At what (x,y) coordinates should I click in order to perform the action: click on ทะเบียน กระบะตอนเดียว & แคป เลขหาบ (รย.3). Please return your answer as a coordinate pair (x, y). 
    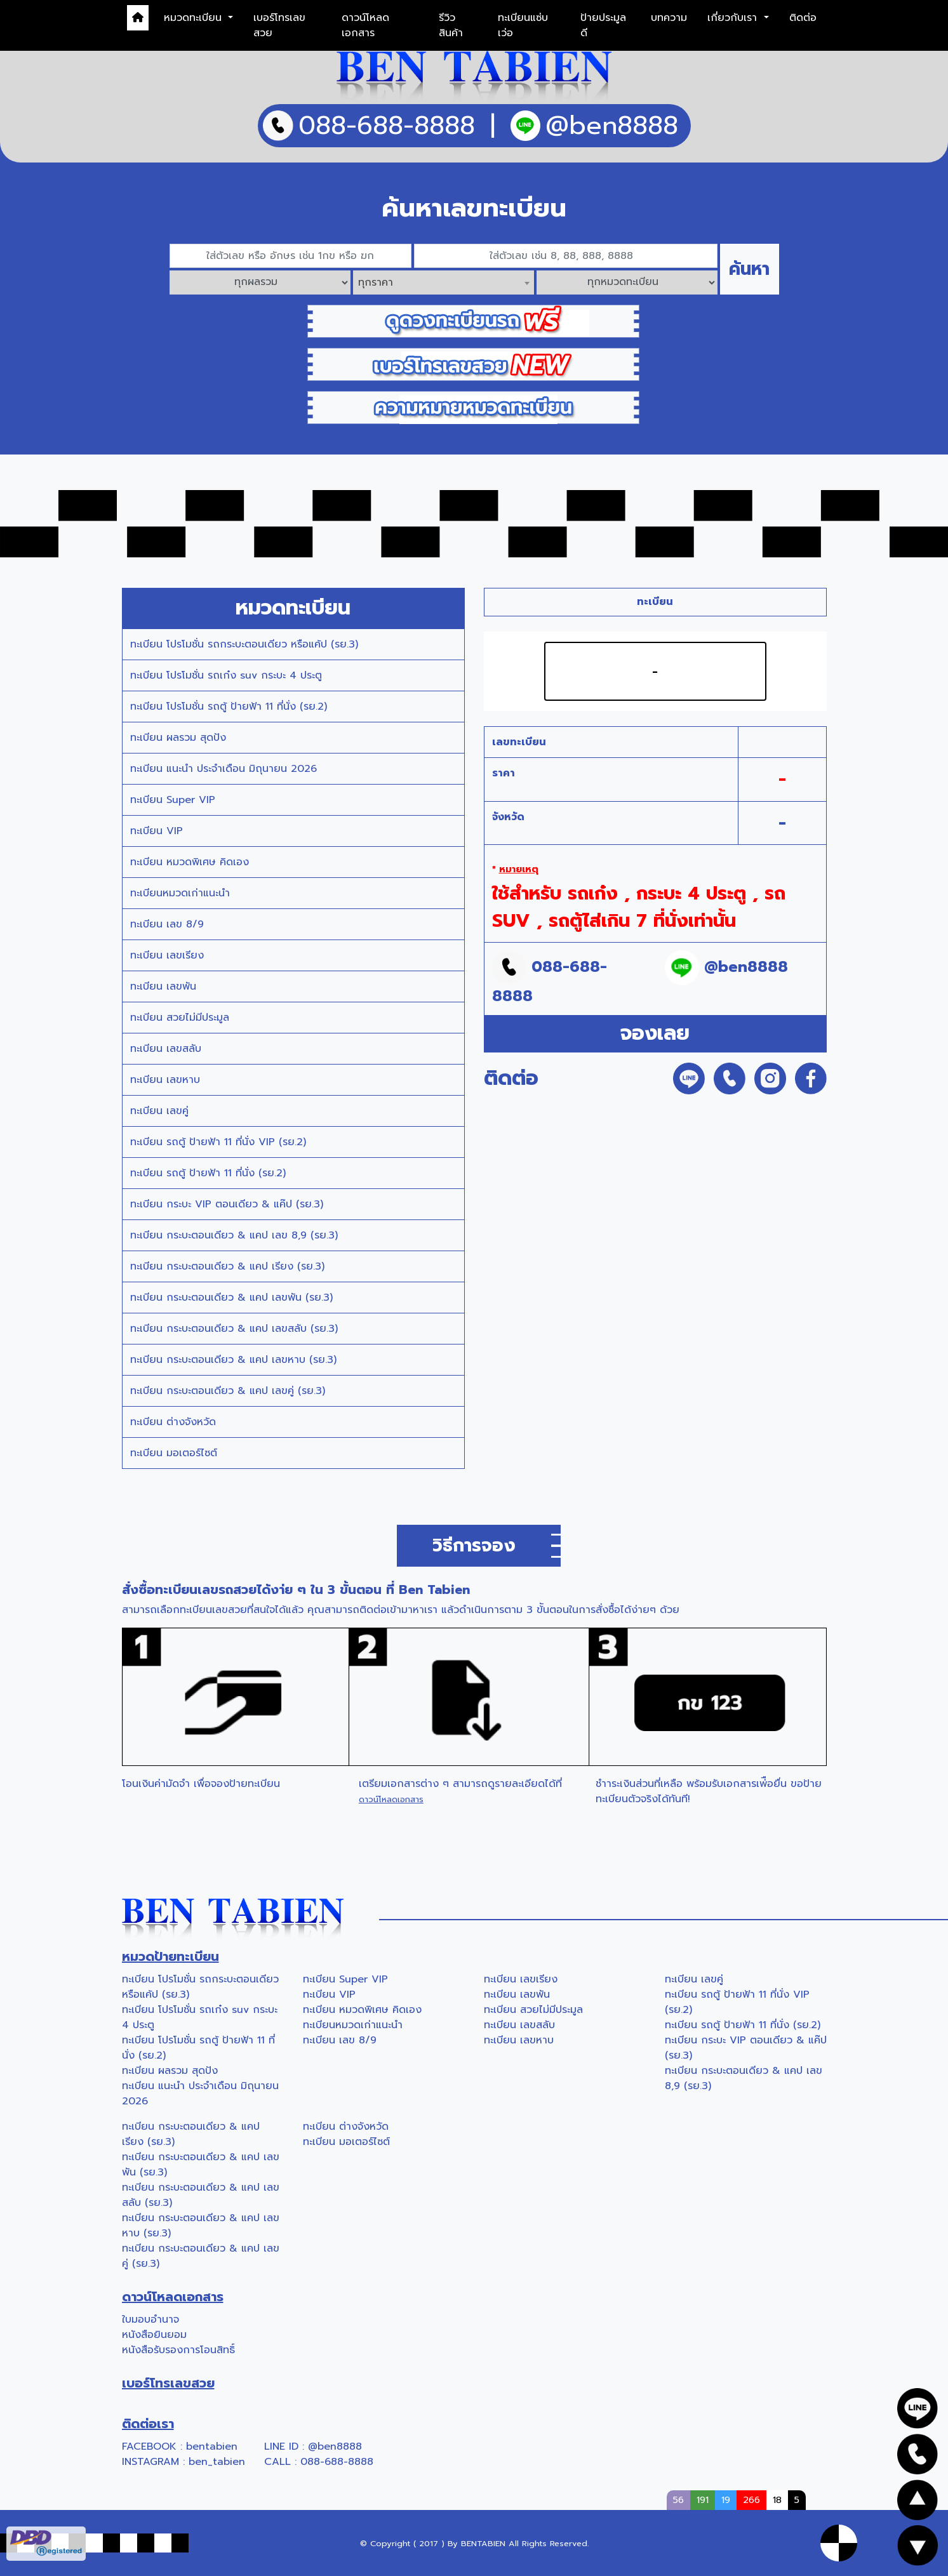
    Looking at the image, I should click on (233, 1359).